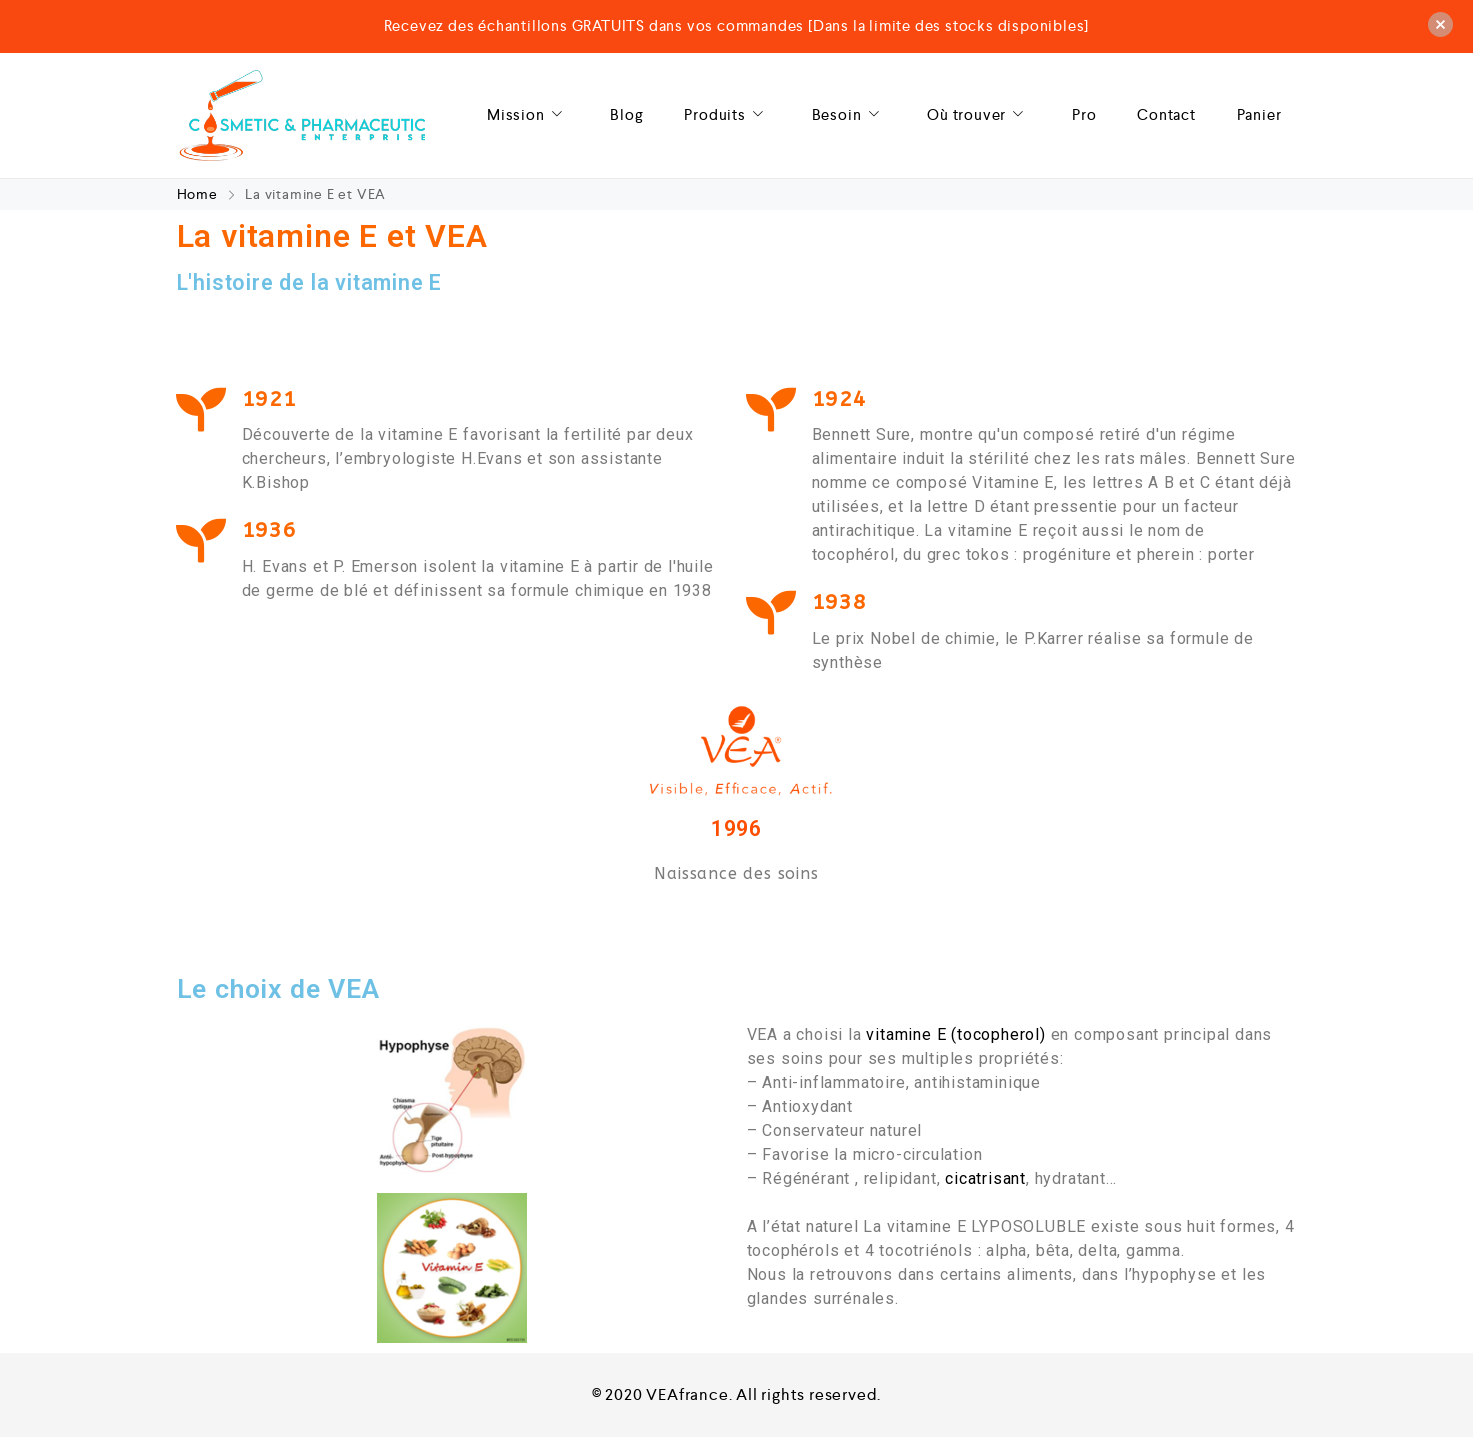 The height and width of the screenshot is (1437, 1473). I want to click on Besoin, so click(849, 115).